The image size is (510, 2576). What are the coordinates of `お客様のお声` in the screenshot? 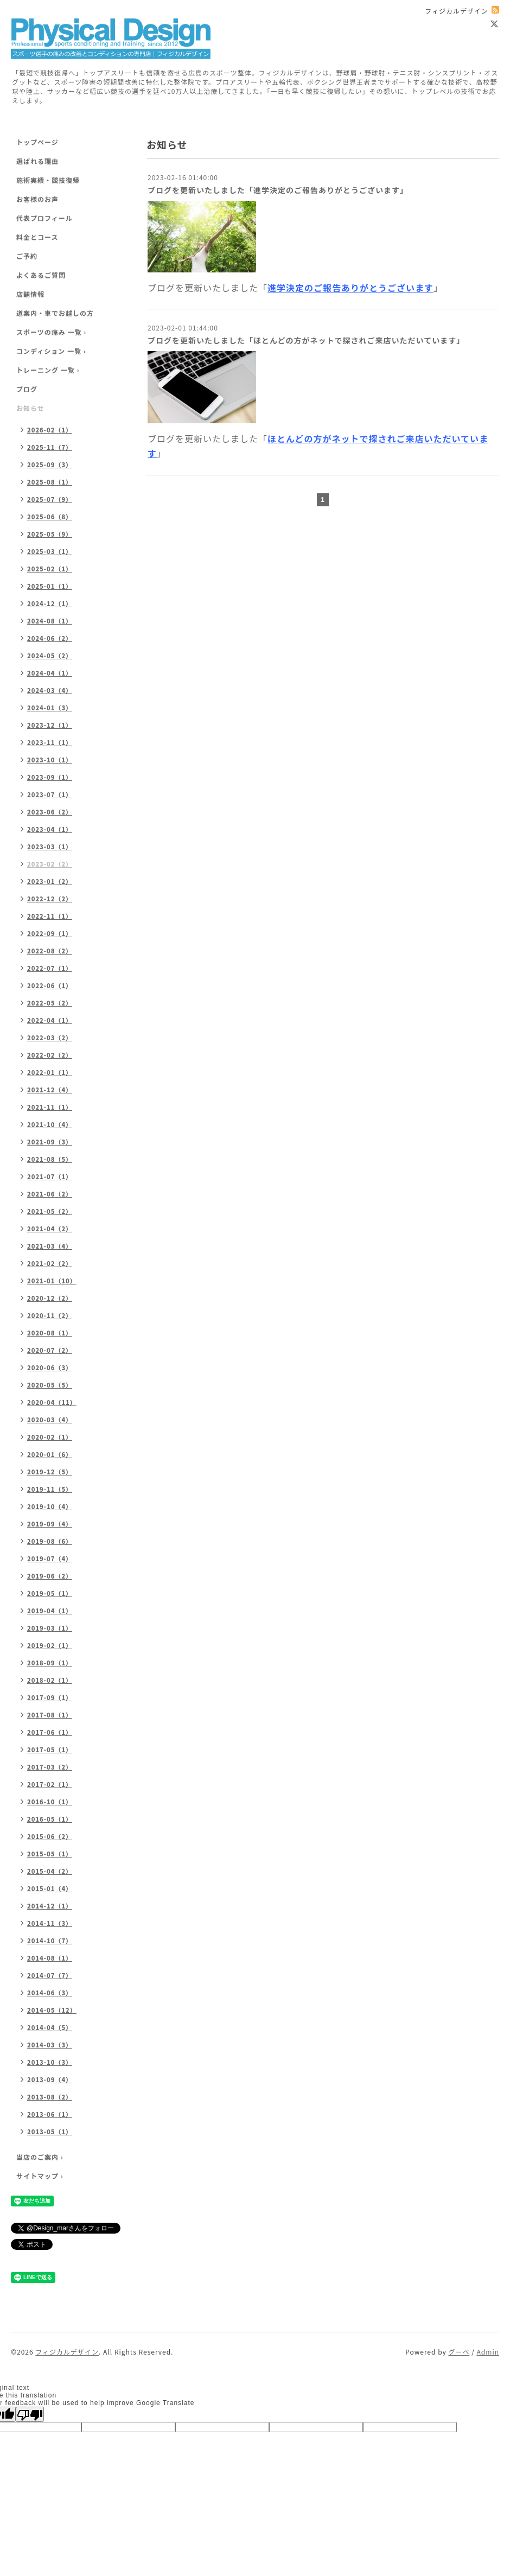 It's located at (37, 198).